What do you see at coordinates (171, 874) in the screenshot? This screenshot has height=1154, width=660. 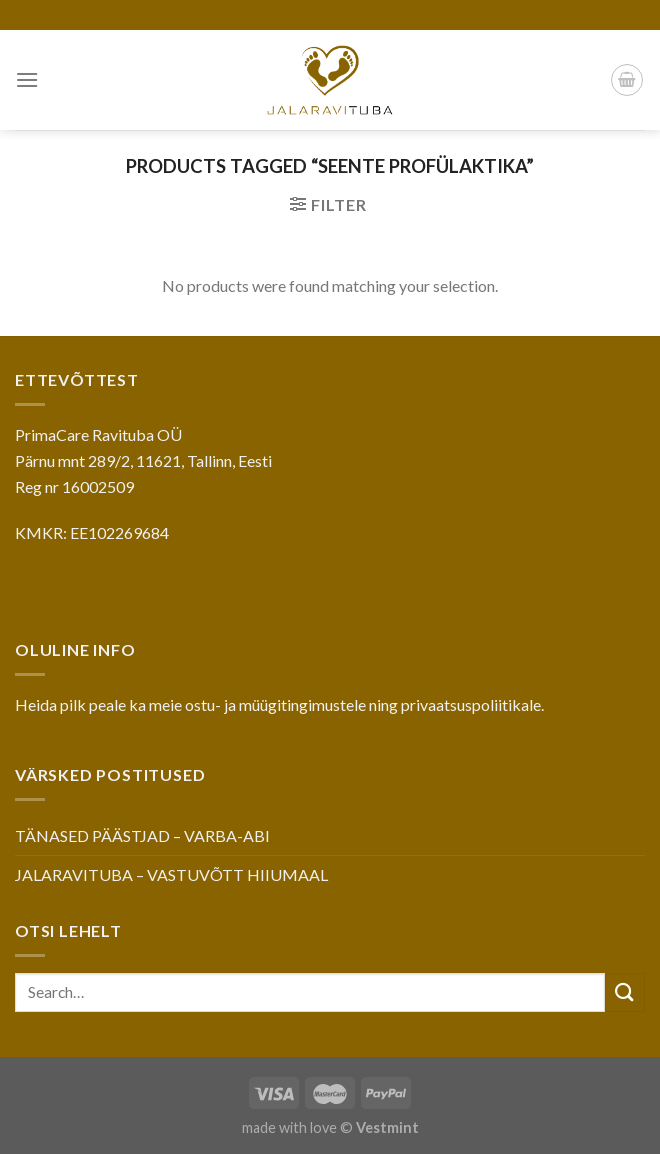 I see `JALARAVITUBA – VASTUVÕTT HIIUMAAL` at bounding box center [171, 874].